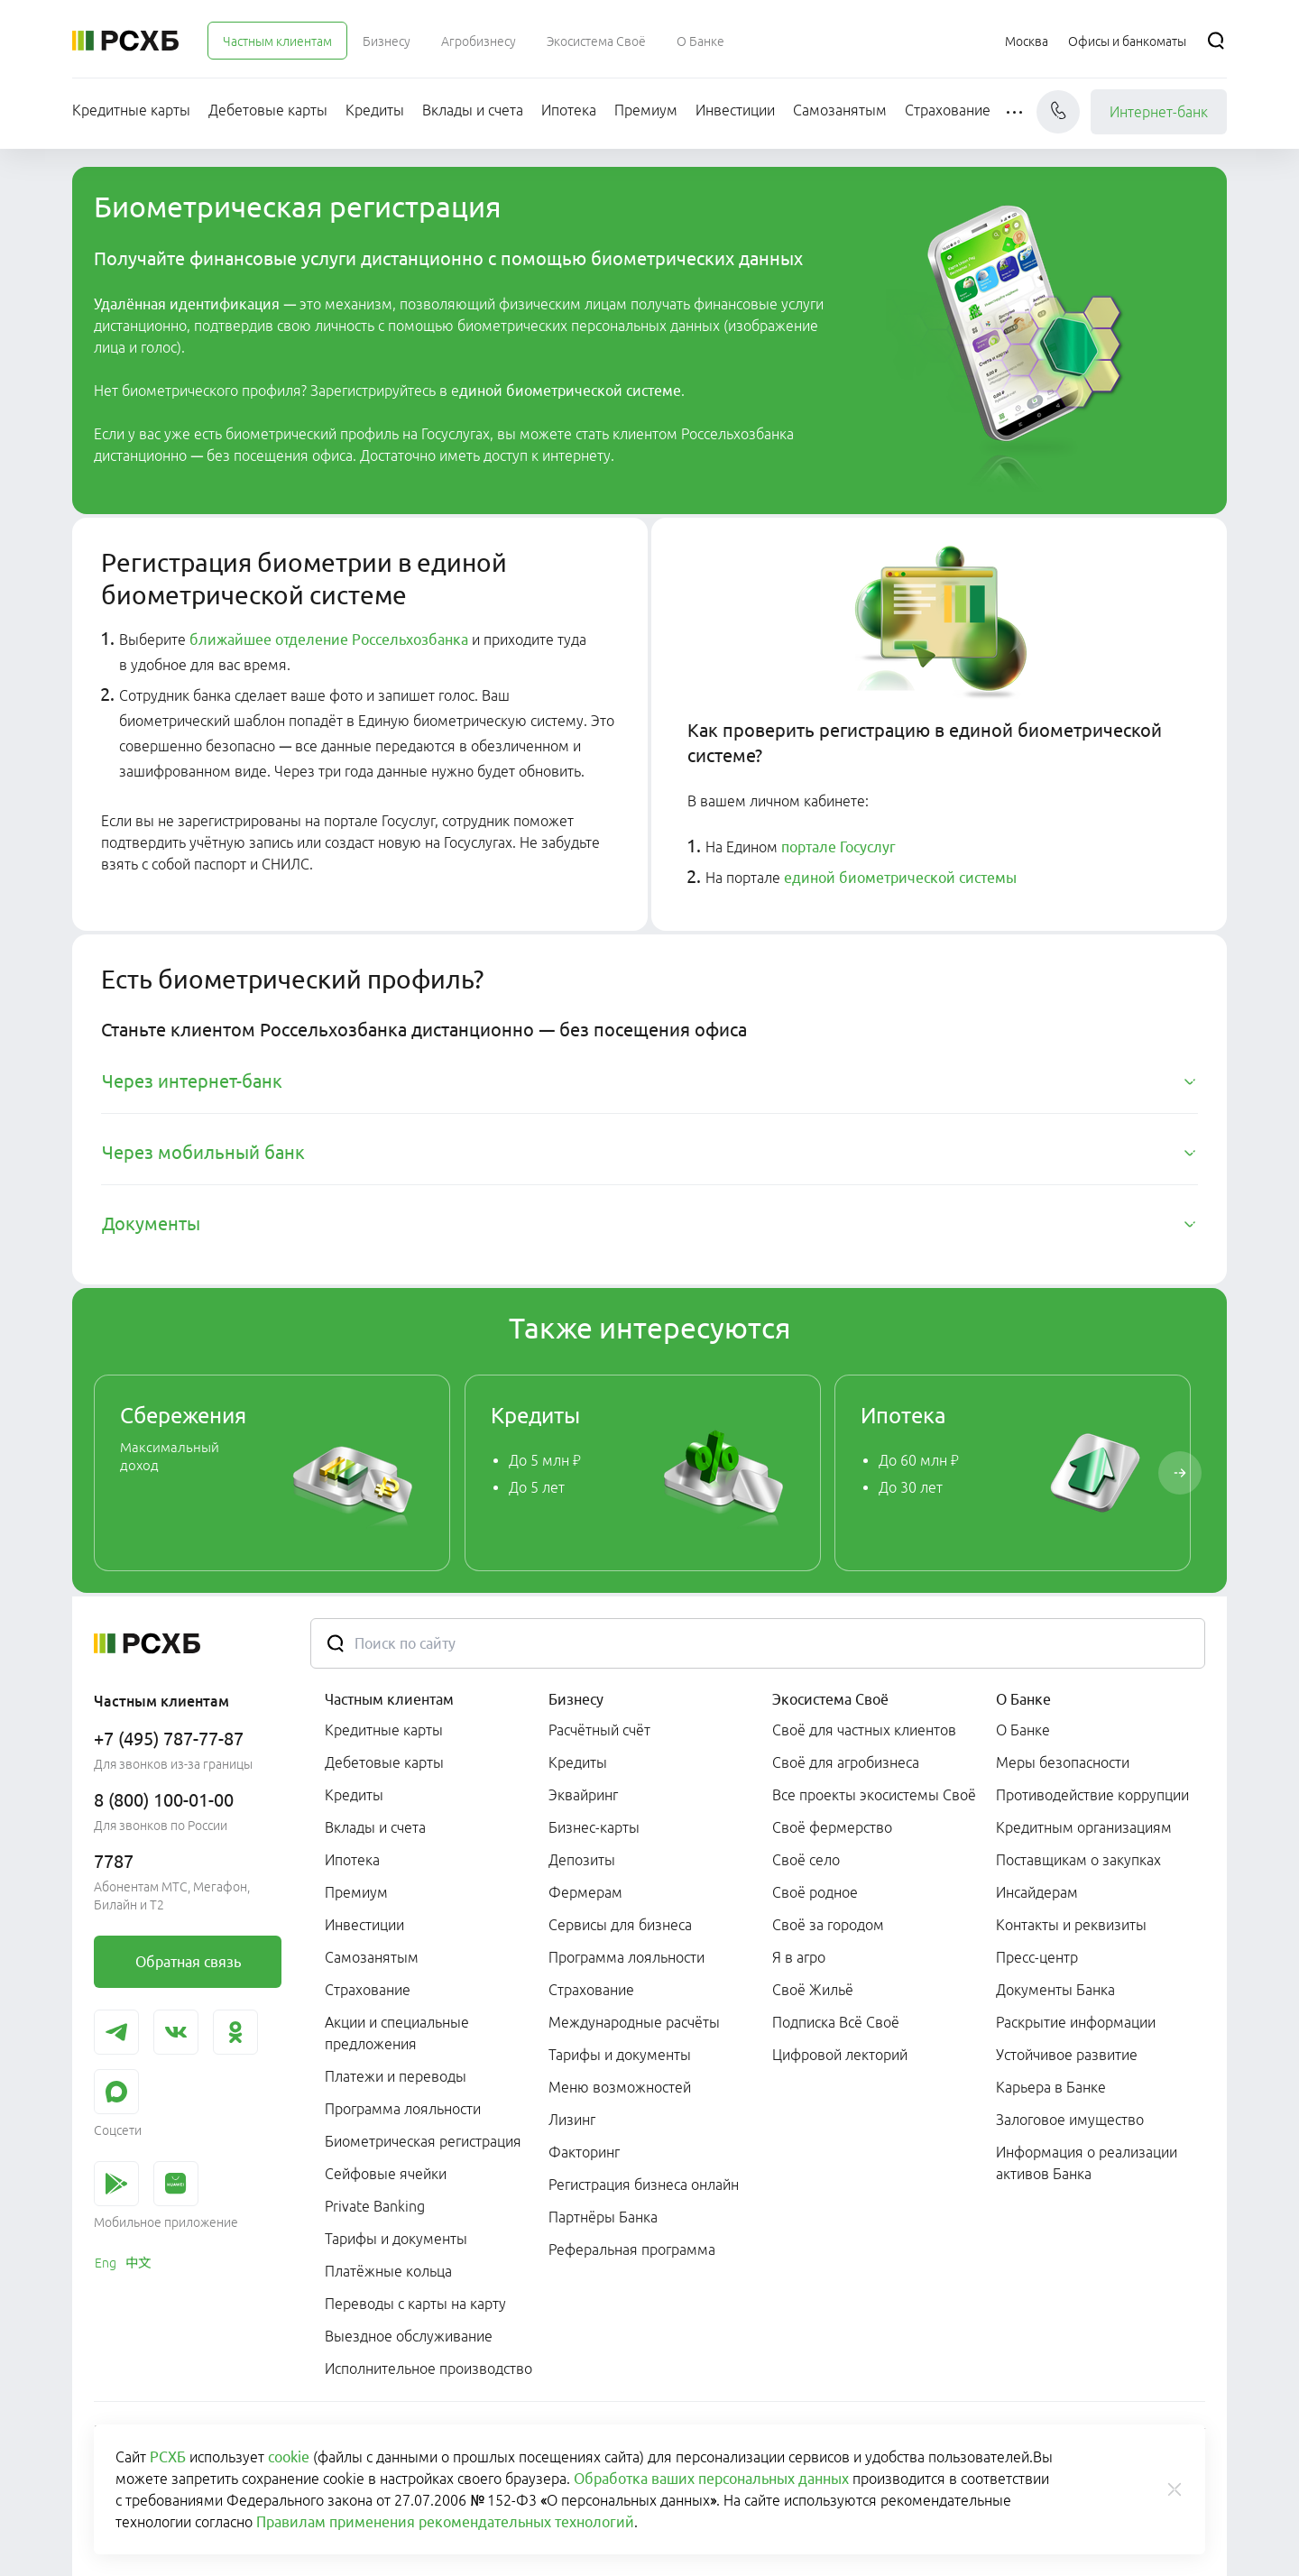 The image size is (1299, 2576). Describe the element at coordinates (396, 2239) in the screenshot. I see `Тарифы и документы [link]` at that location.